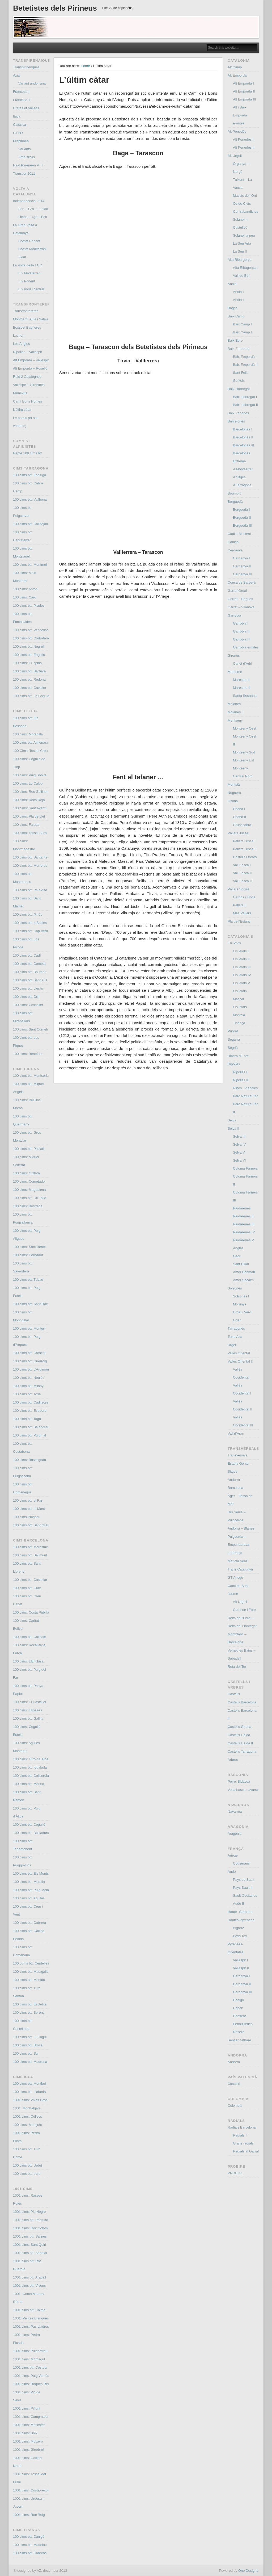 Image resolution: width=272 pixels, height=2576 pixels. I want to click on 100 cims btt: Colldejou, so click(30, 524).